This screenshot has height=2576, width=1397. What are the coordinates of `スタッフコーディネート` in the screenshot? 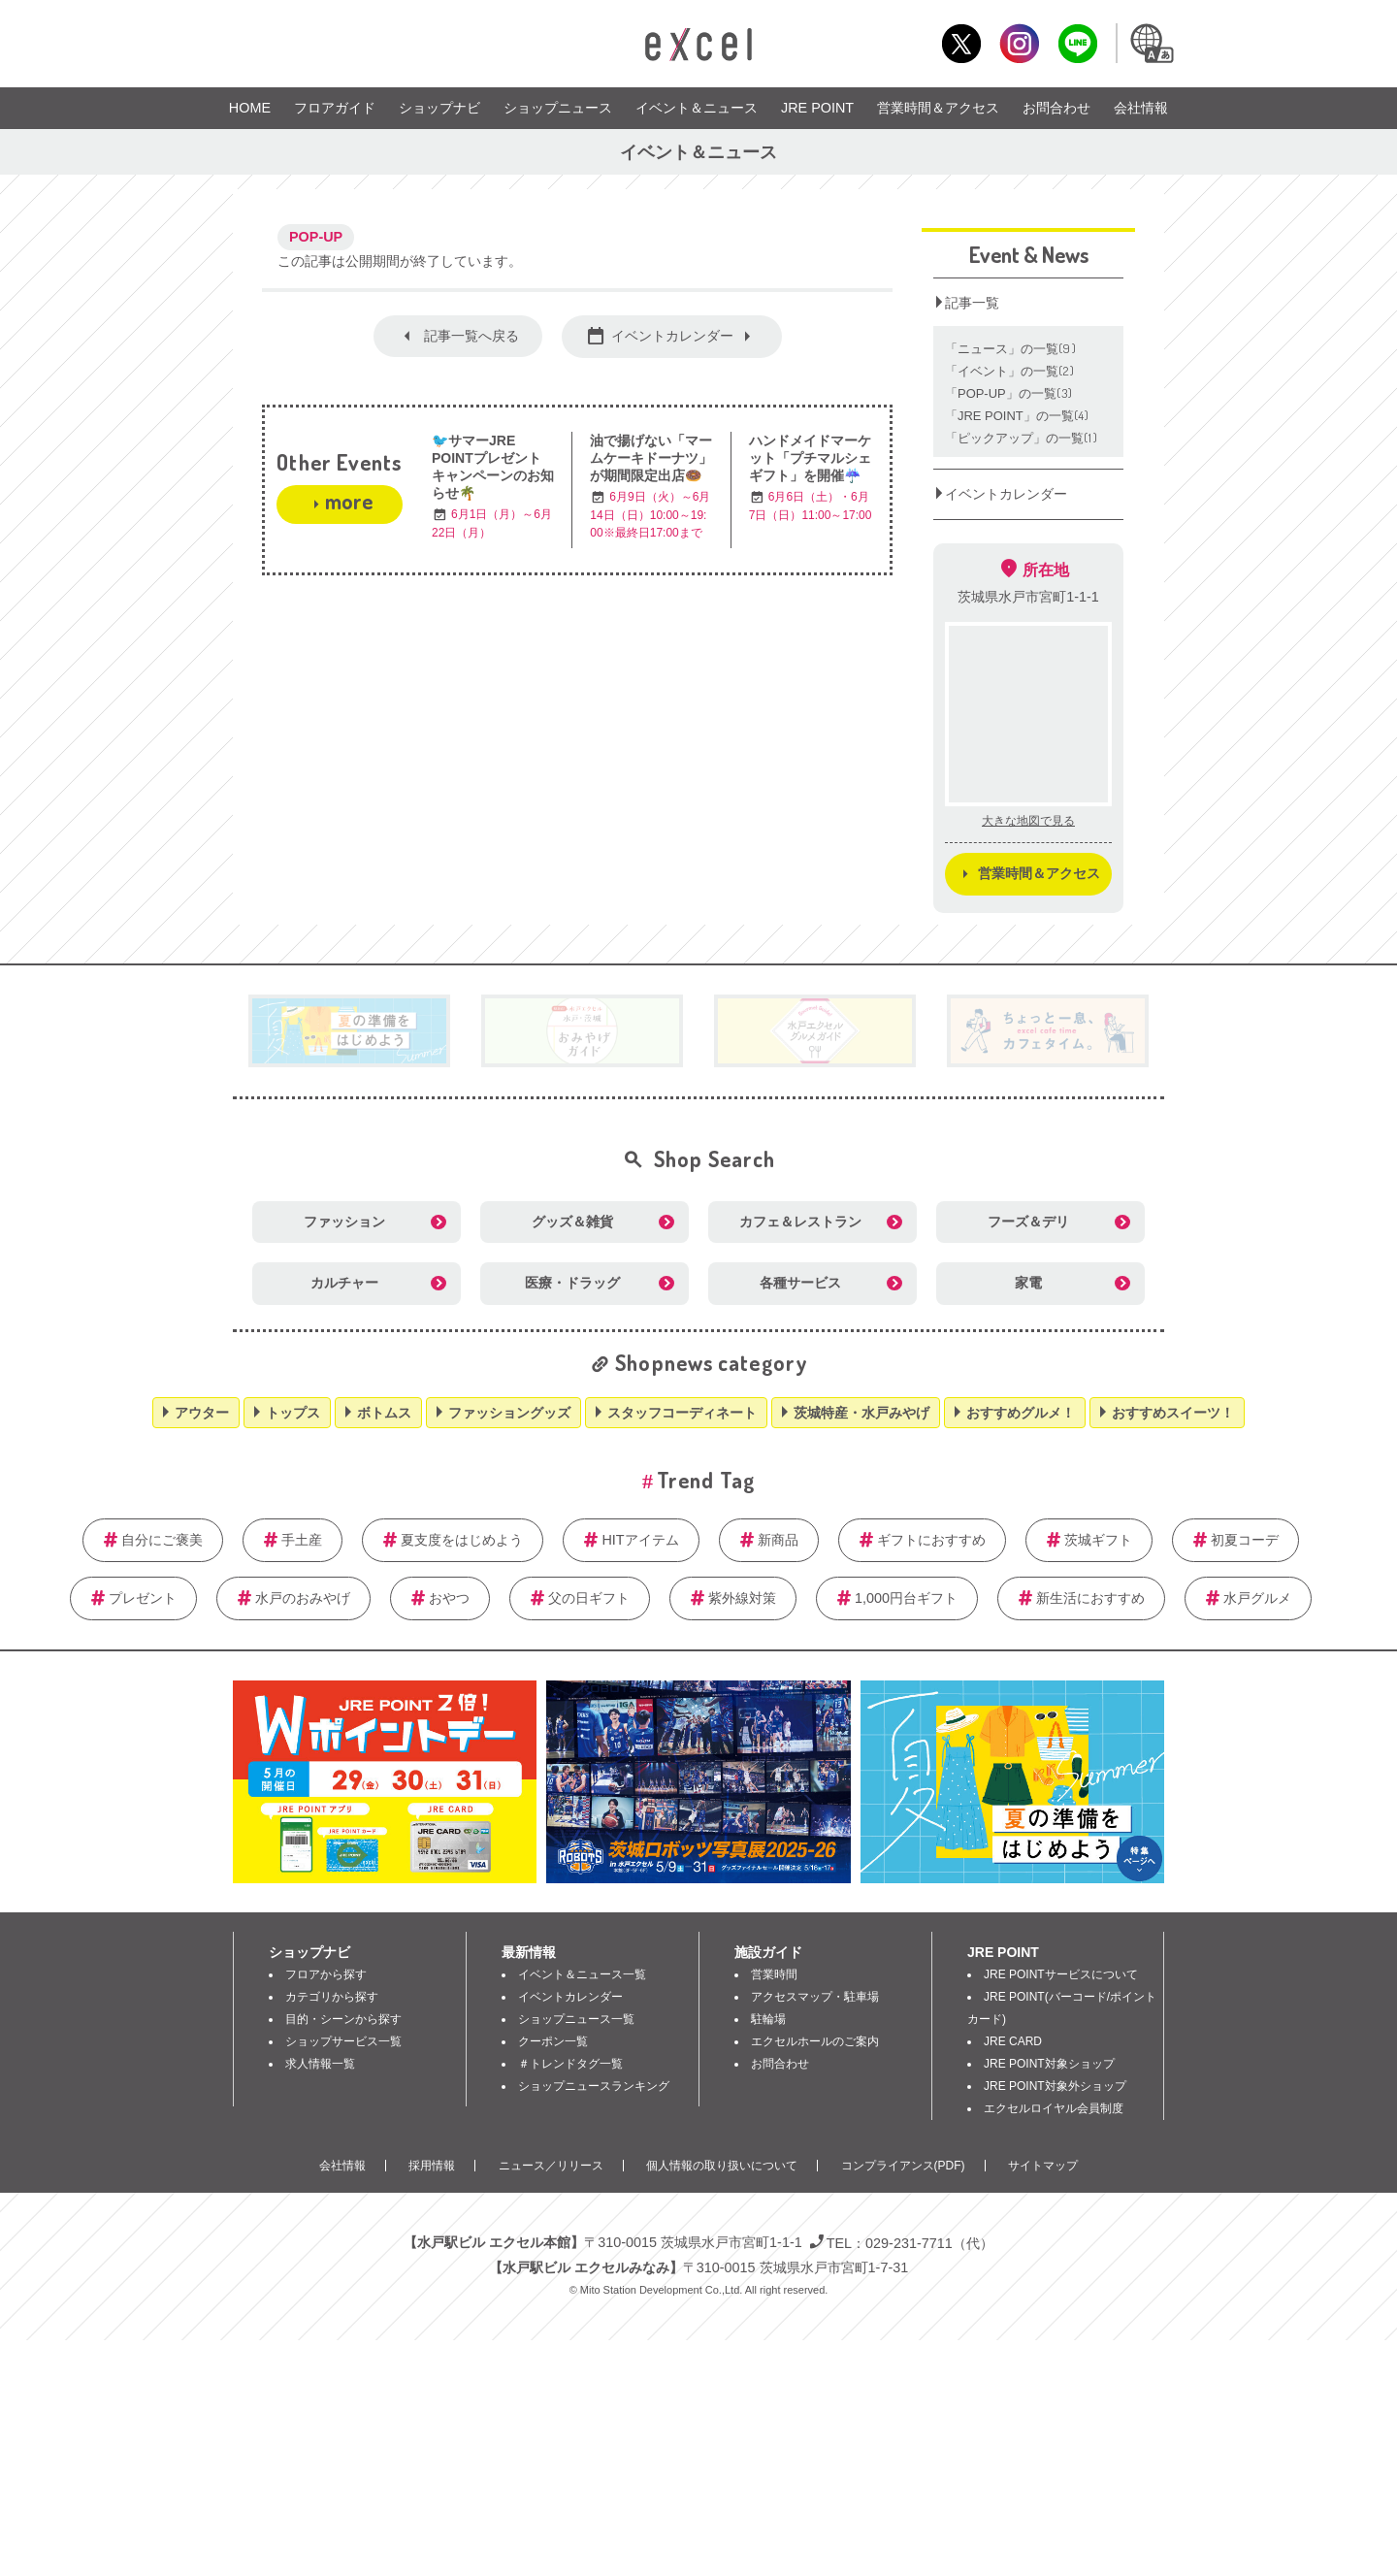 It's located at (682, 1412).